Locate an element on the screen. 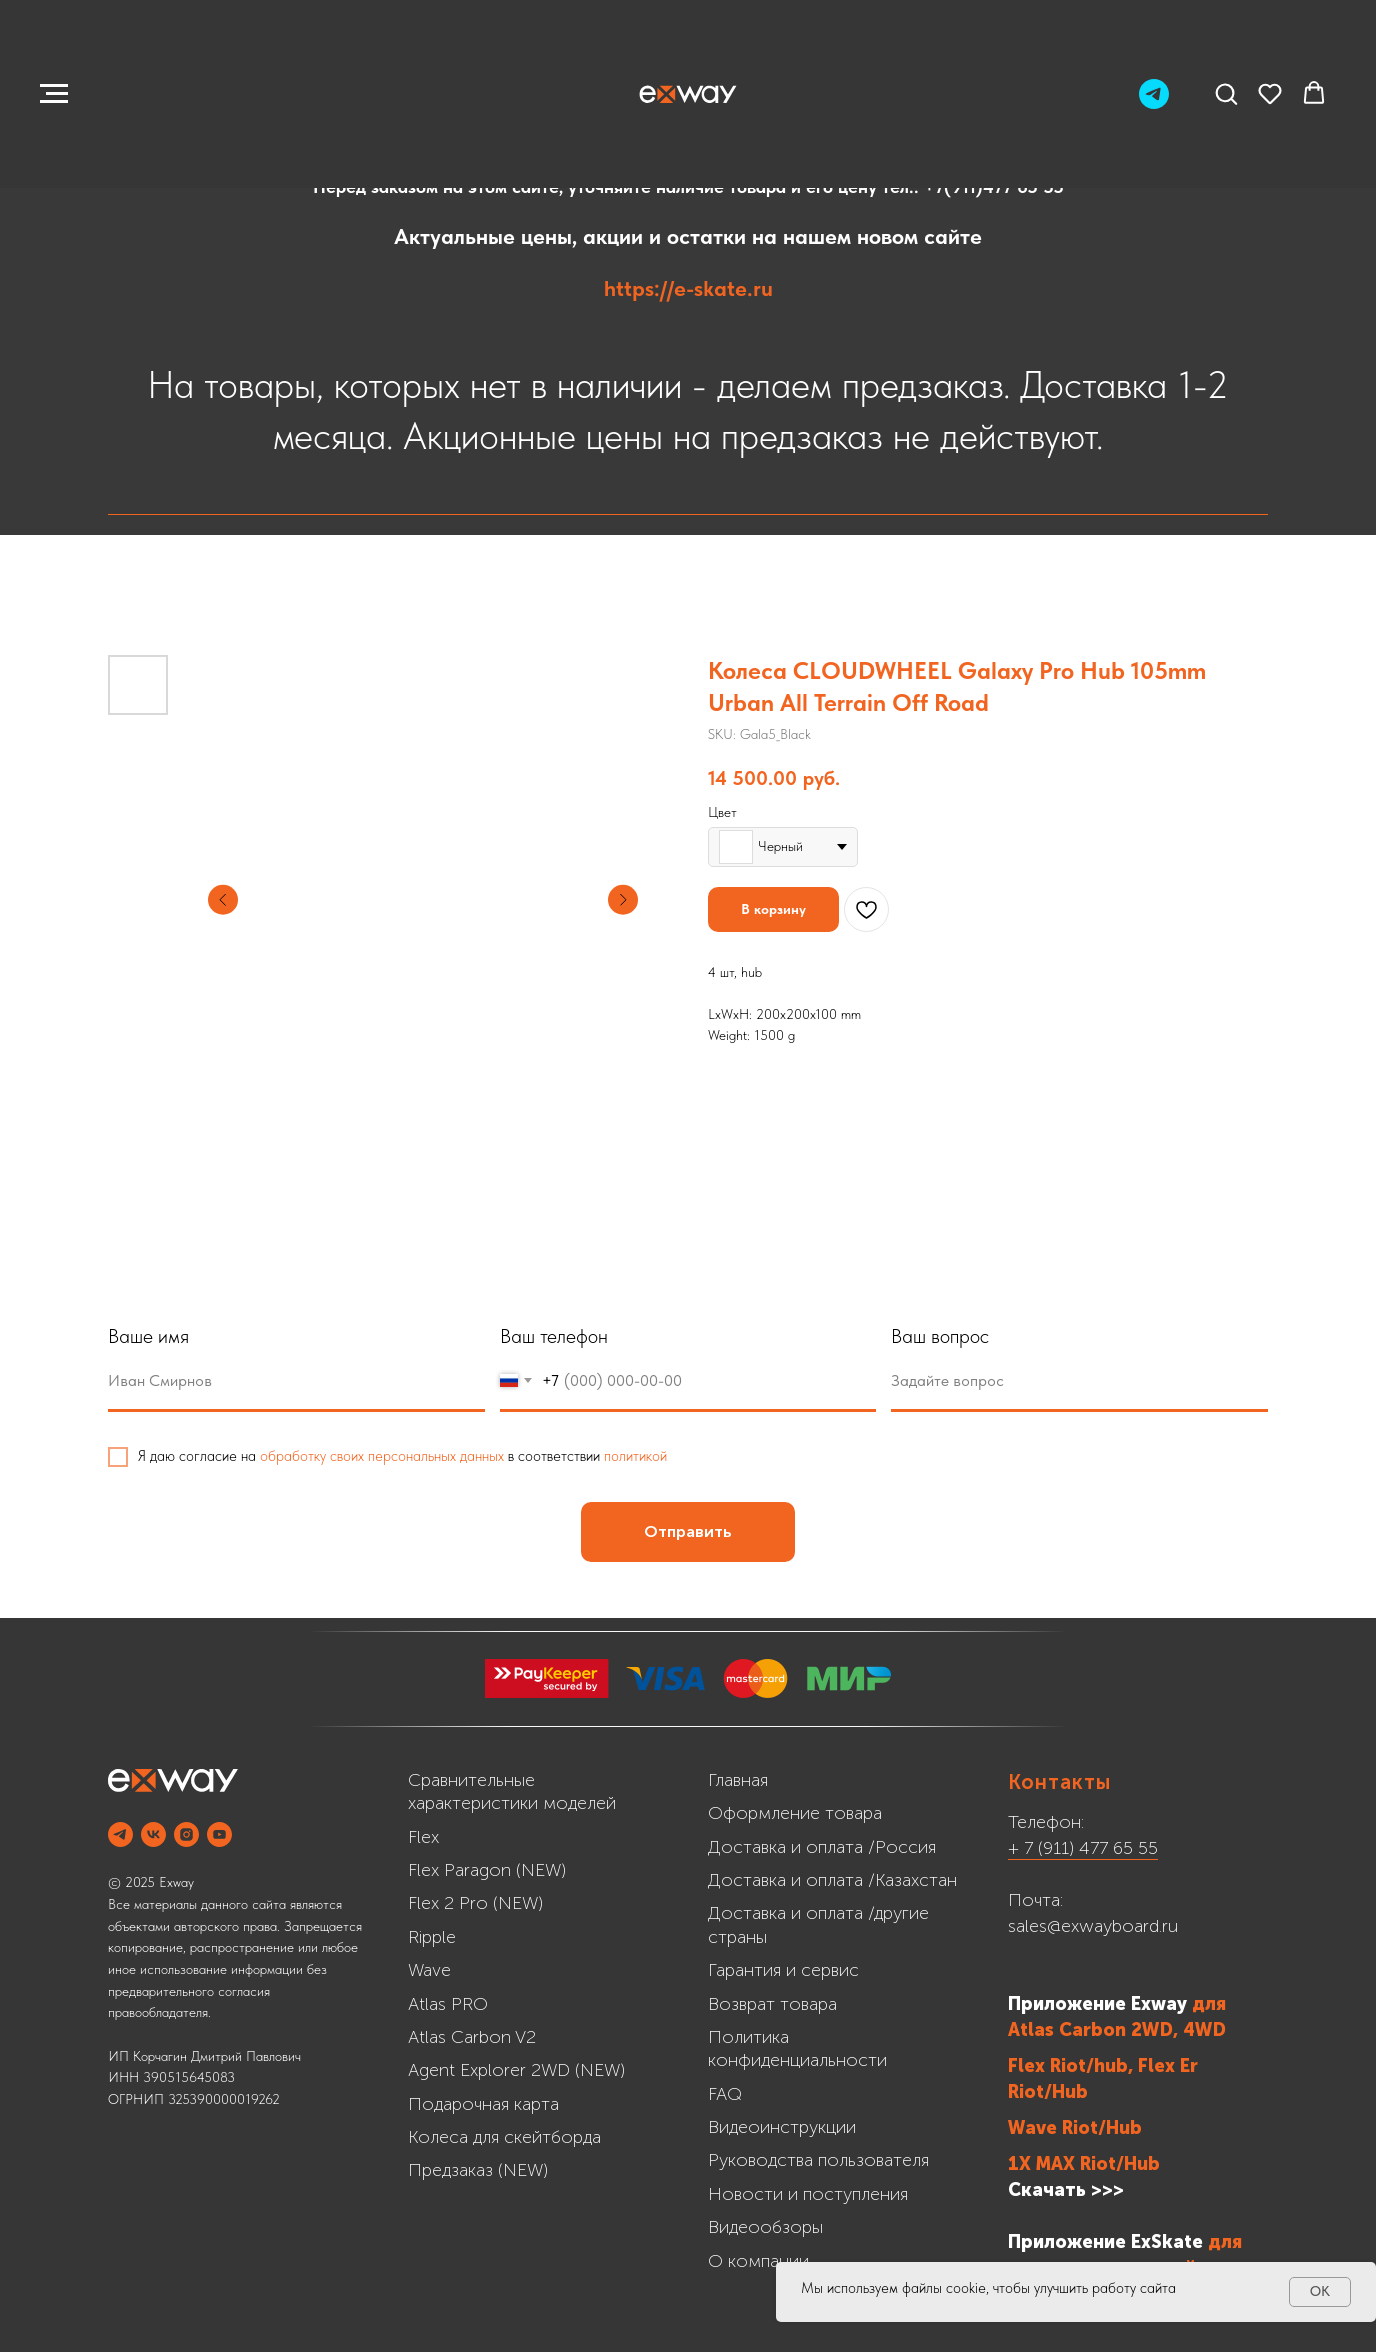  Wave is located at coordinates (429, 1970).